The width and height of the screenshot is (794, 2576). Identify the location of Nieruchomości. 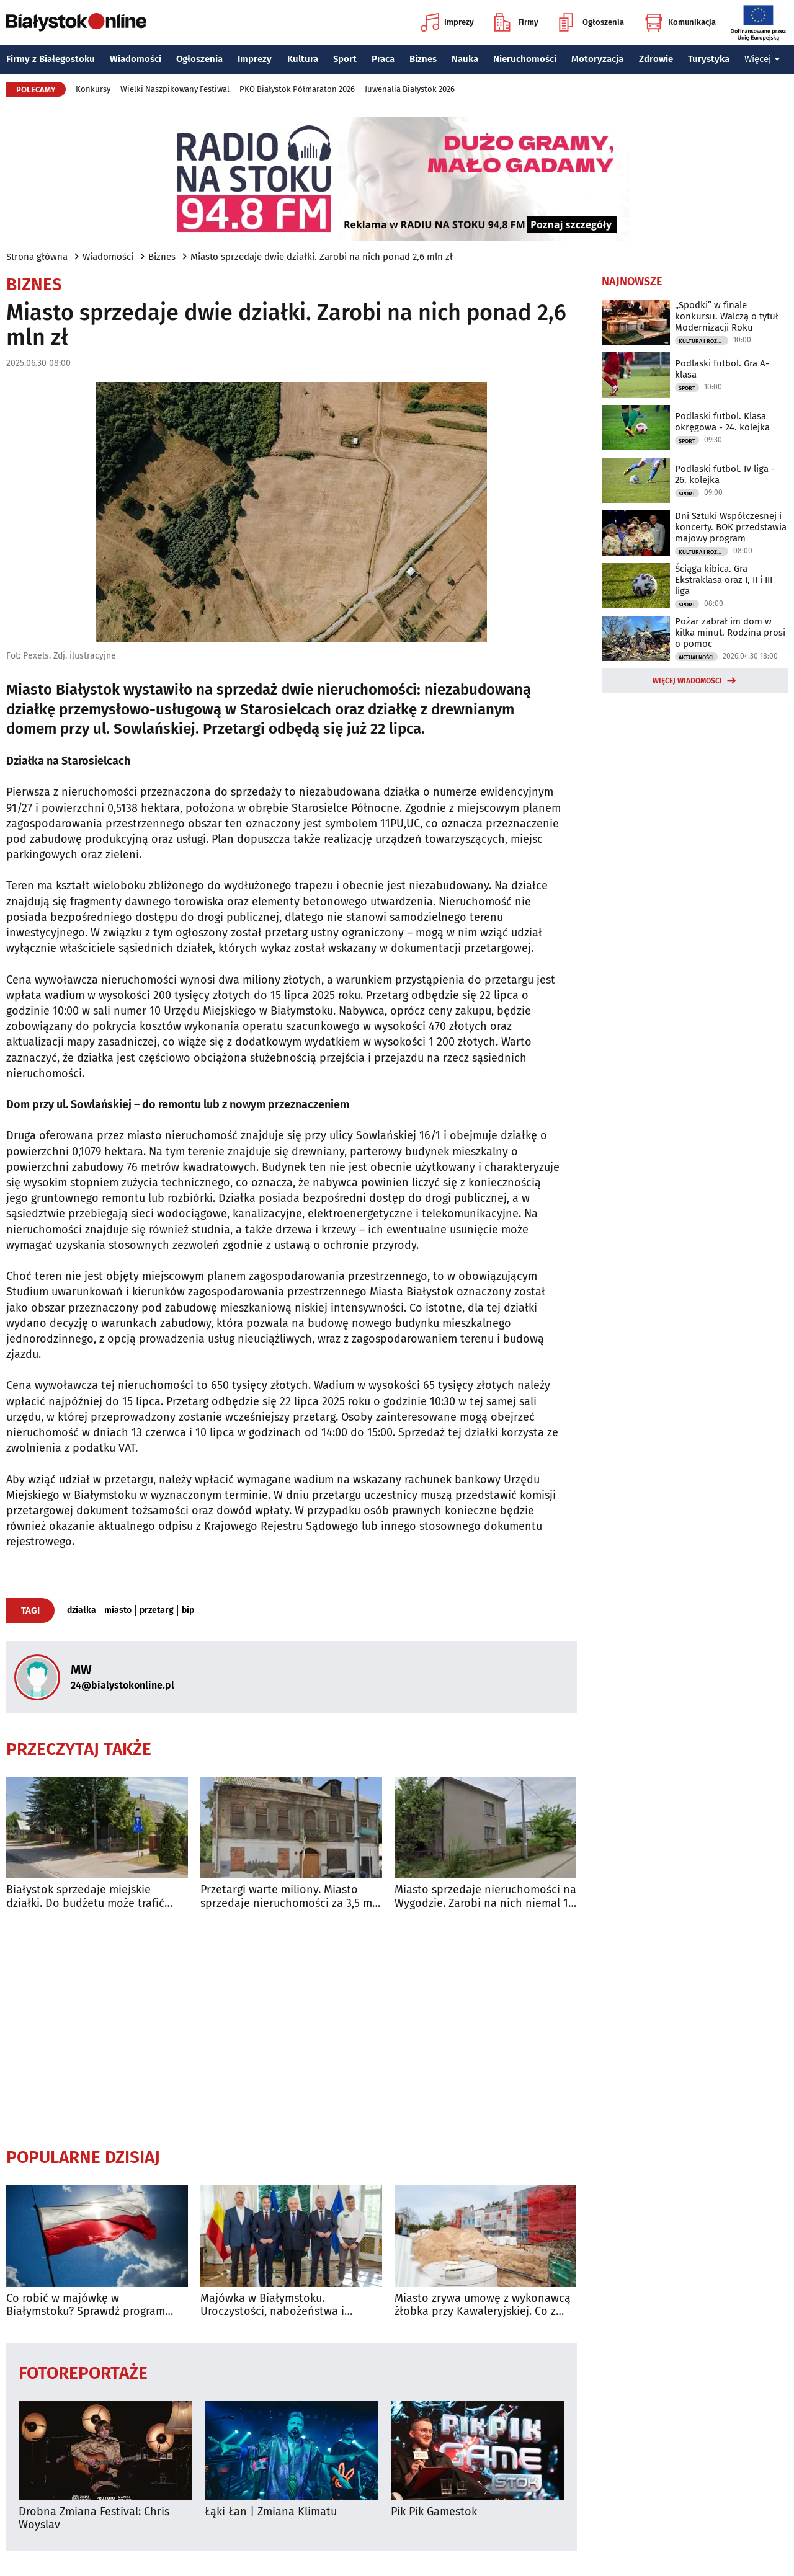
(524, 58).